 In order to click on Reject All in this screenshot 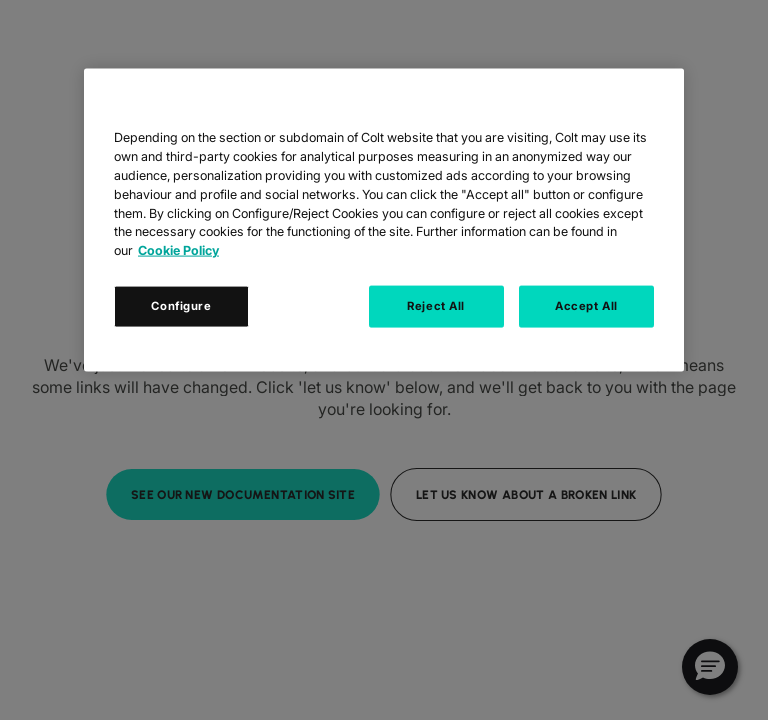, I will do `click(436, 306)`.